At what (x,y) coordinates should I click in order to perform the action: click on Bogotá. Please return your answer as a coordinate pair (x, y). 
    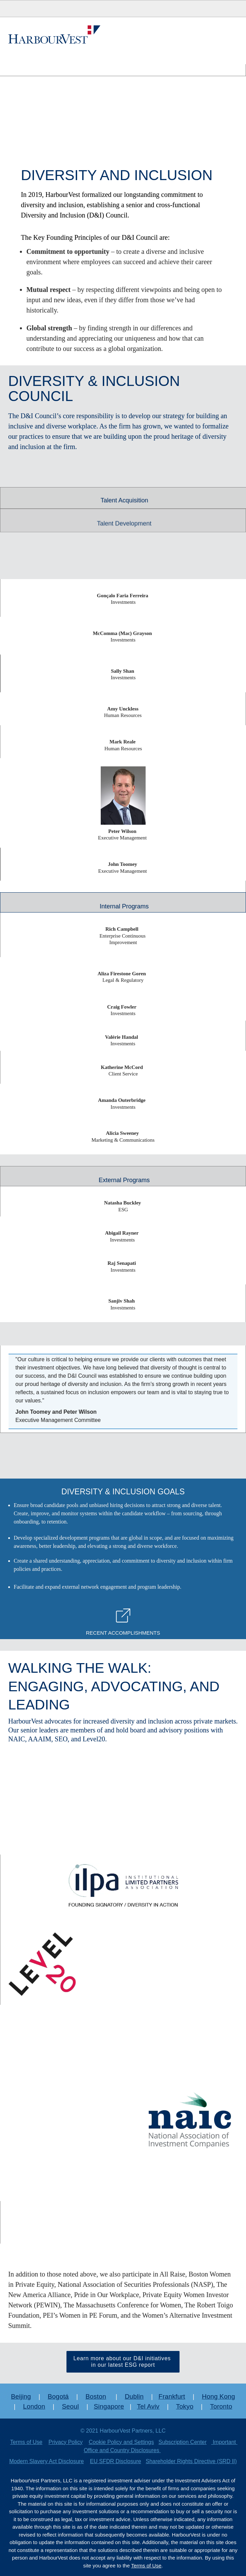
    Looking at the image, I should click on (58, 2396).